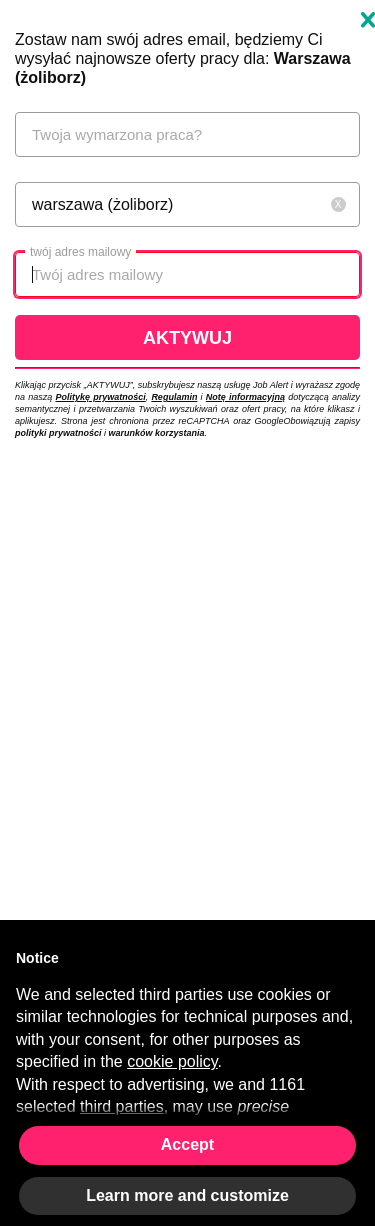 This screenshot has width=375, height=1226. I want to click on Learn more and customize [button], so click(187, 1195).